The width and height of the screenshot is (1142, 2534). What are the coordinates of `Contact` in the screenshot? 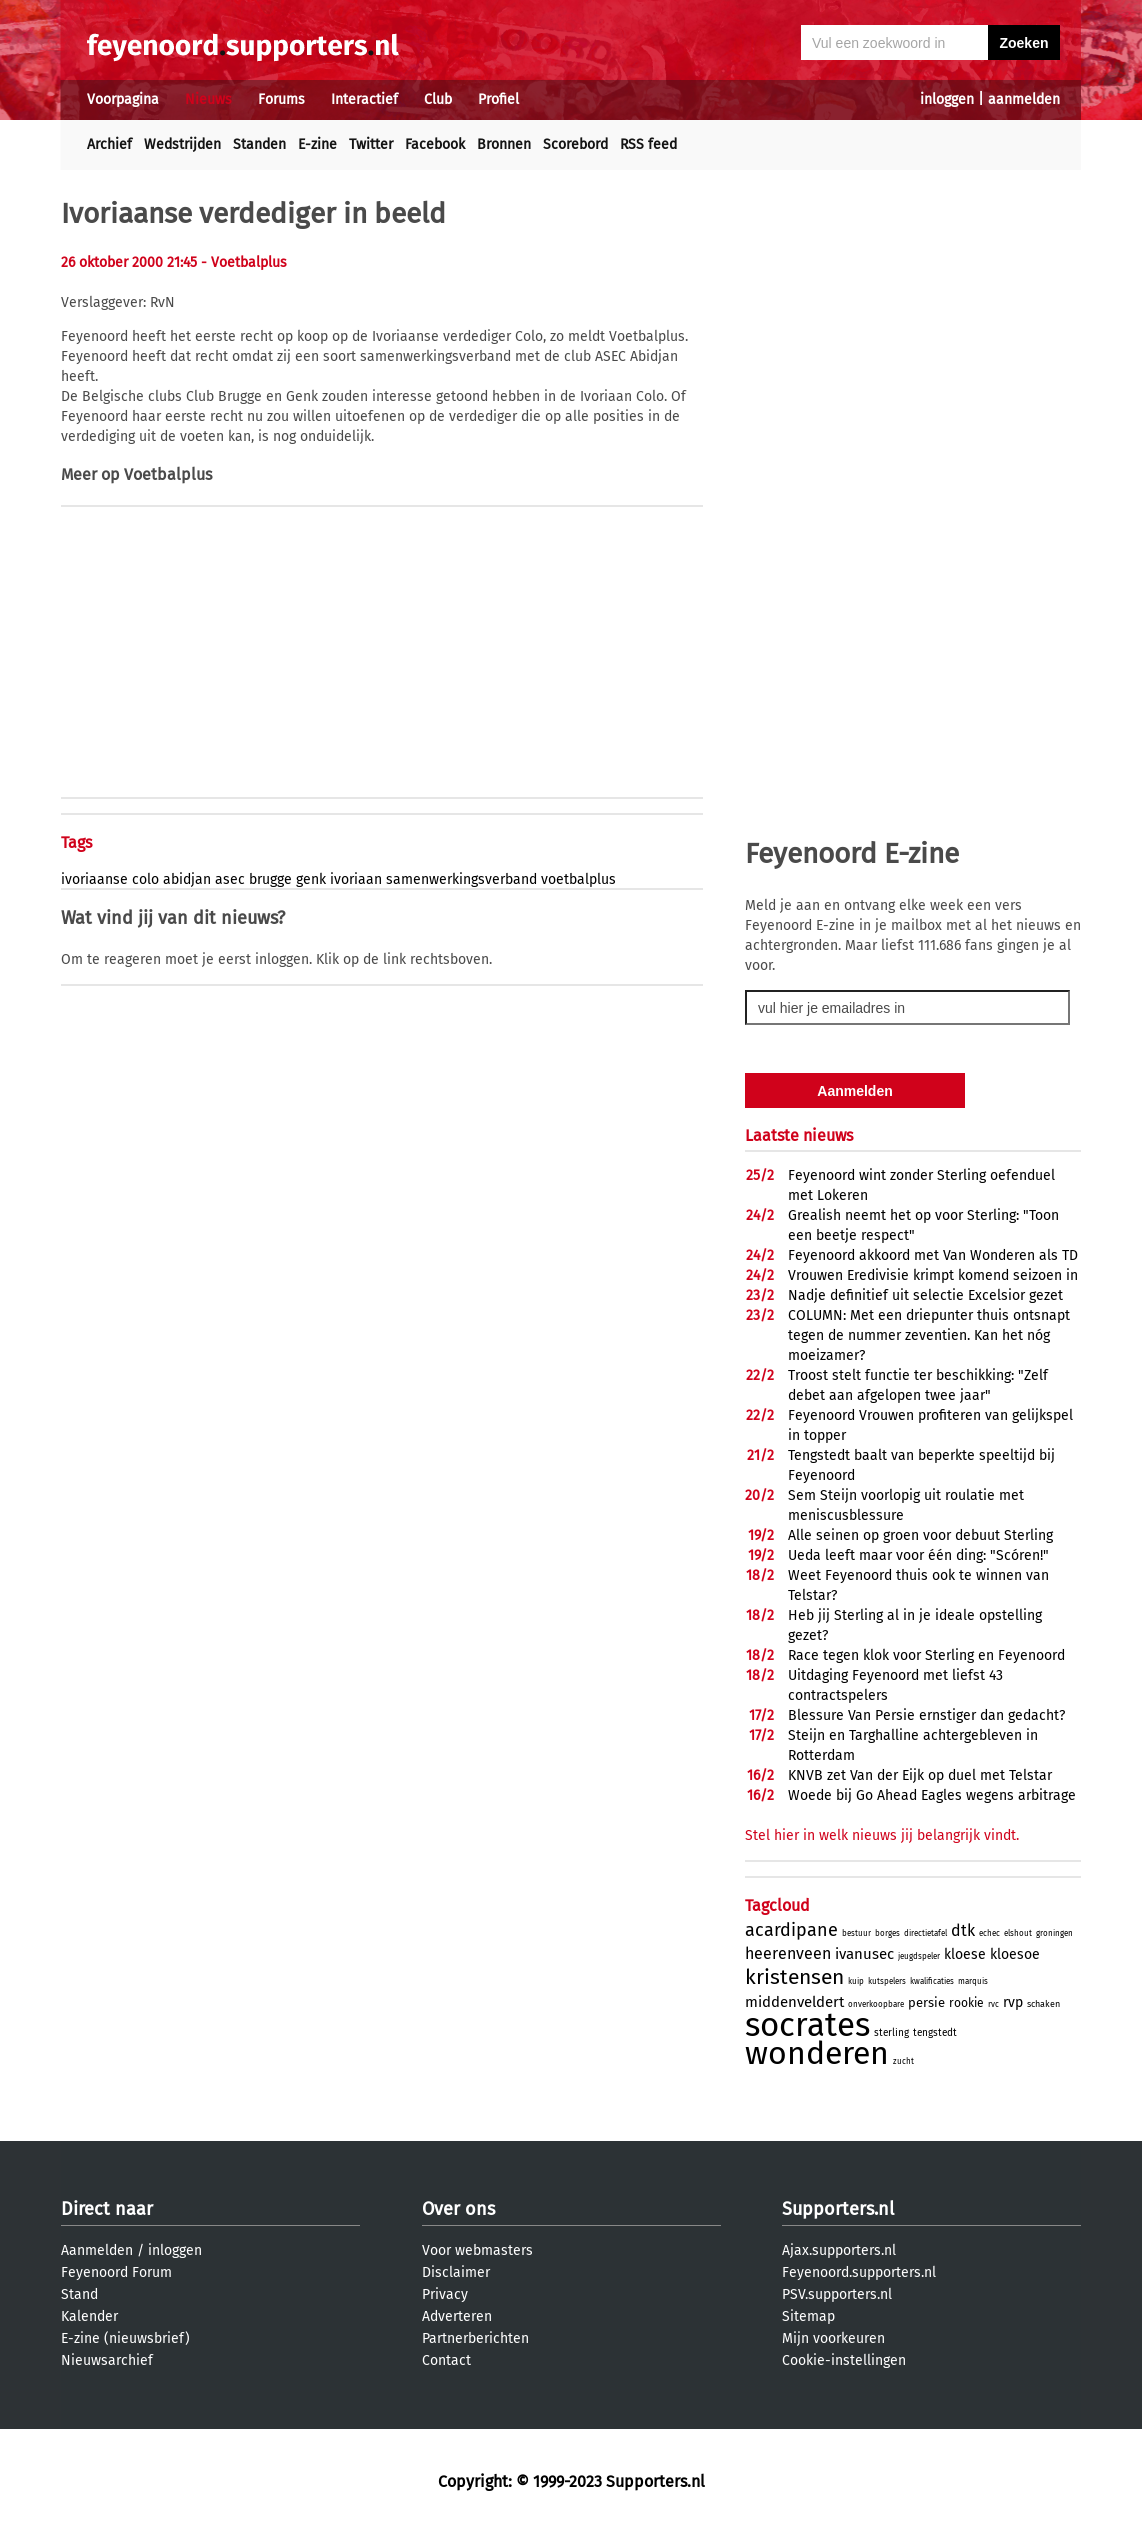 It's located at (446, 2360).